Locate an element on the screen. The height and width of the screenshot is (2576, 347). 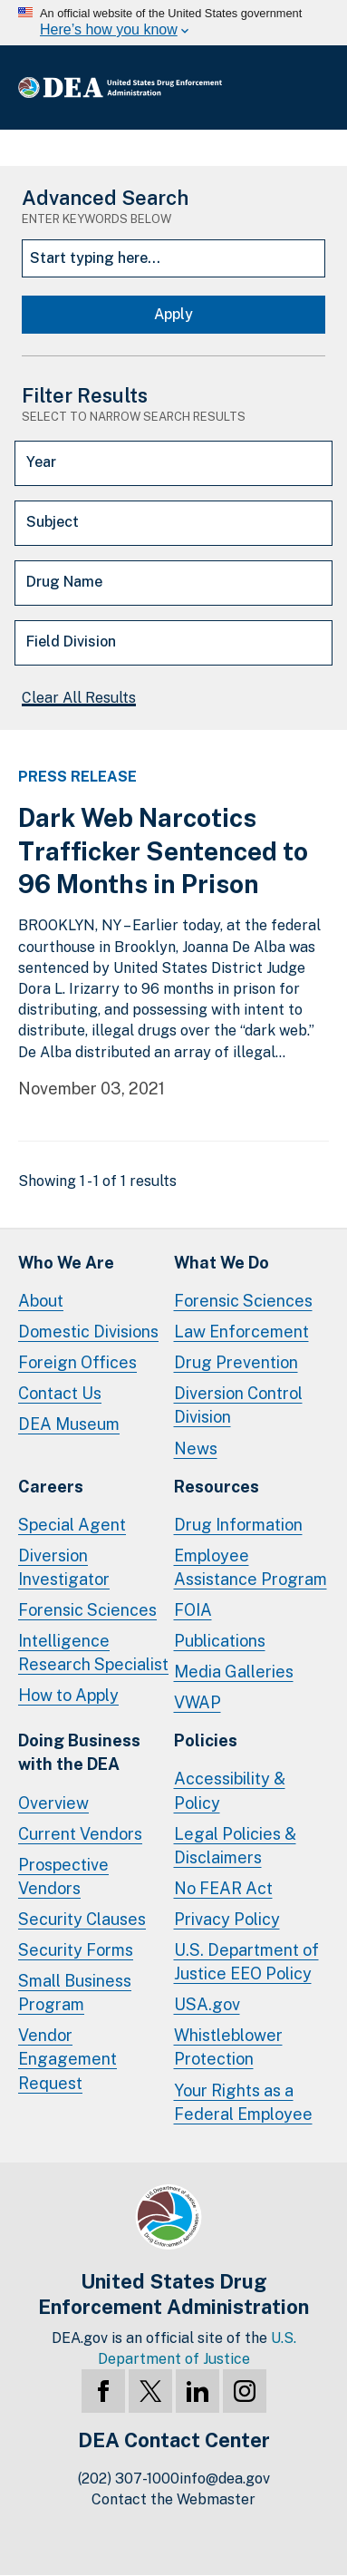
Legal Policies & Disclaimers is located at coordinates (235, 1845).